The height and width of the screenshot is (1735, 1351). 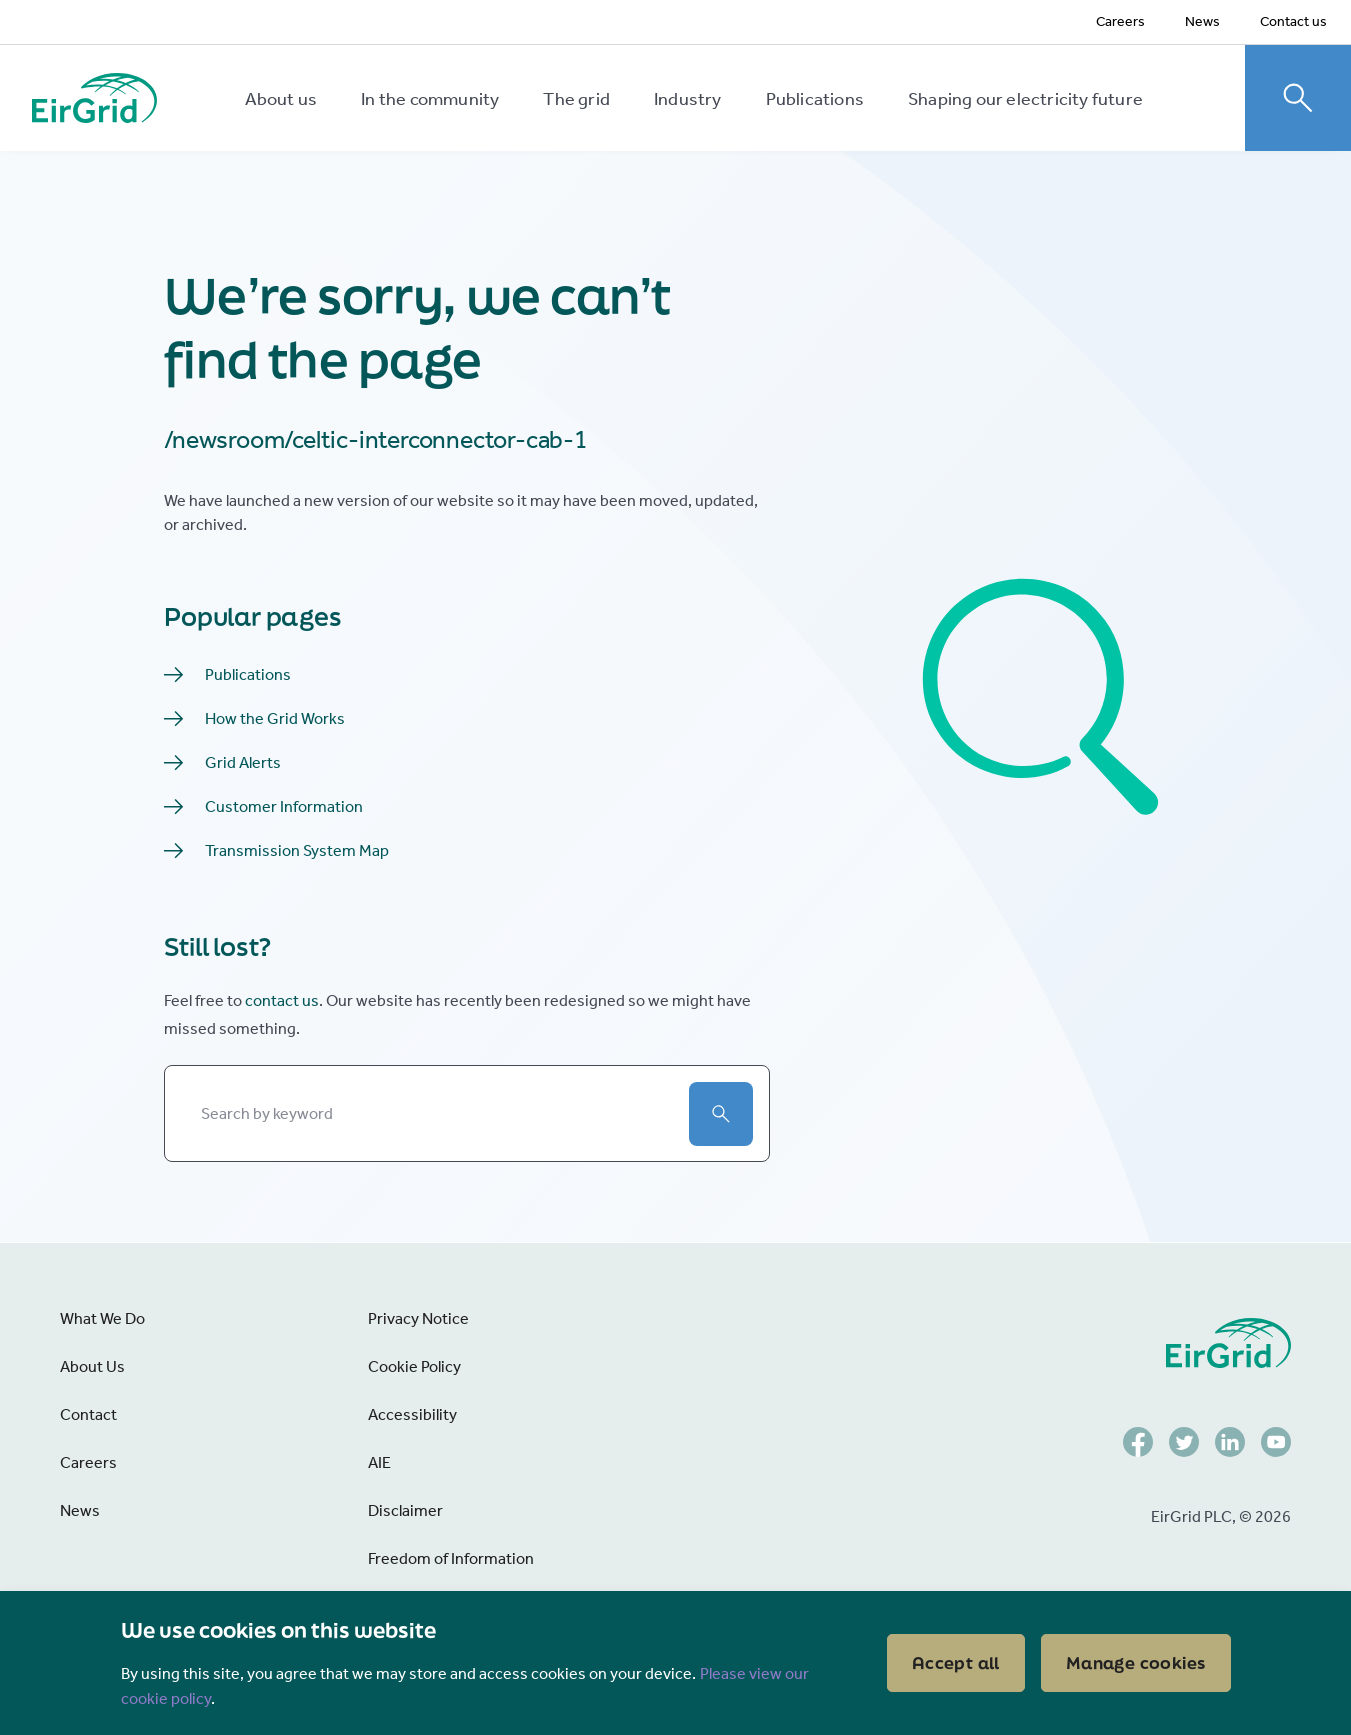 What do you see at coordinates (418, 1318) in the screenshot?
I see `Privacy Notice` at bounding box center [418, 1318].